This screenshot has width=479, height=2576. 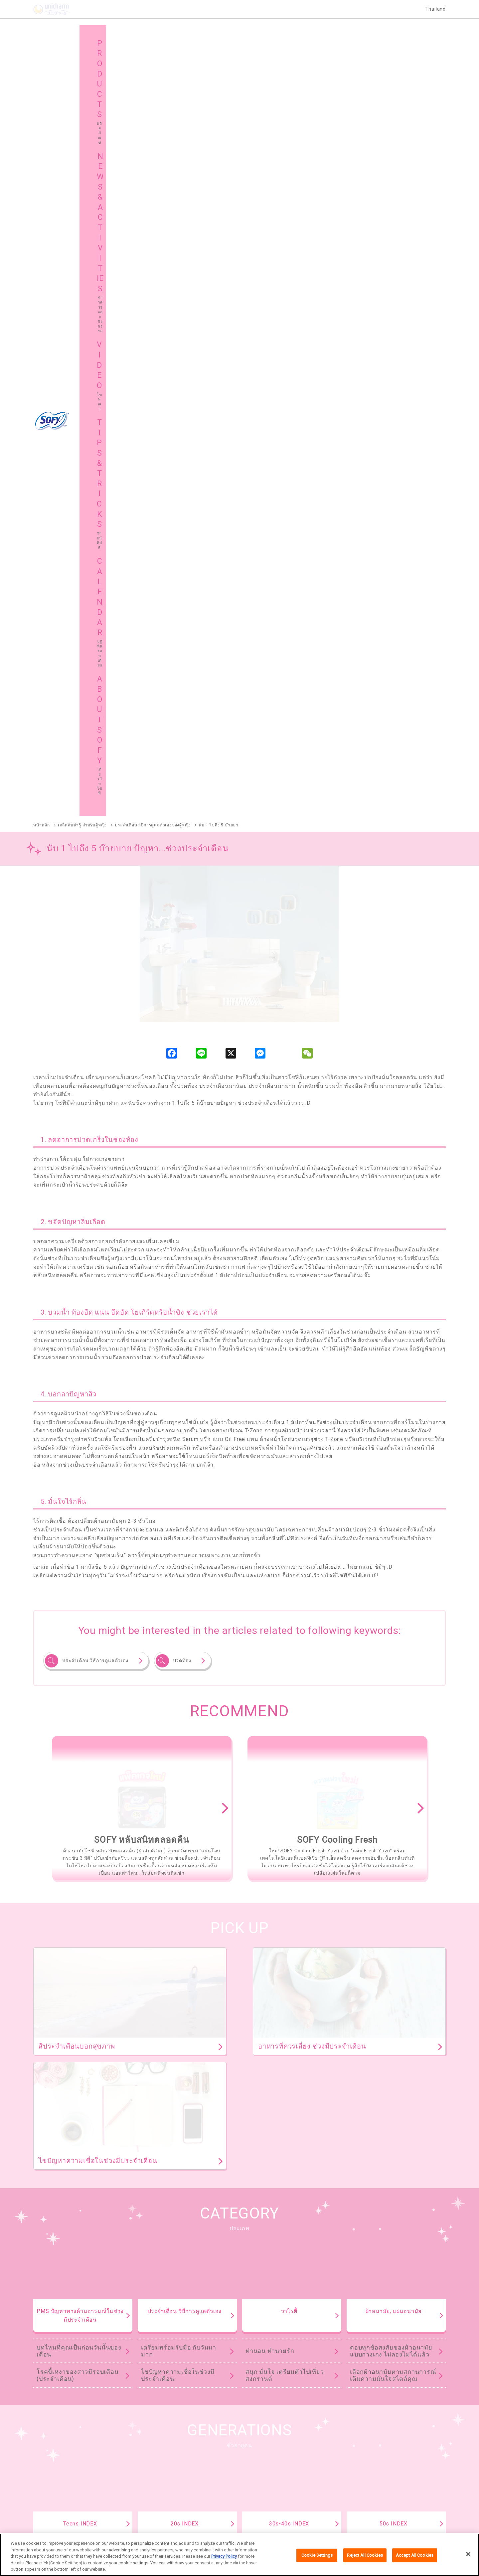 I want to click on ย้อนยุคผ้าอนามัย ตั้งแต่สมัยคุณยาย คุณย่า, so click(x=388, y=1785).